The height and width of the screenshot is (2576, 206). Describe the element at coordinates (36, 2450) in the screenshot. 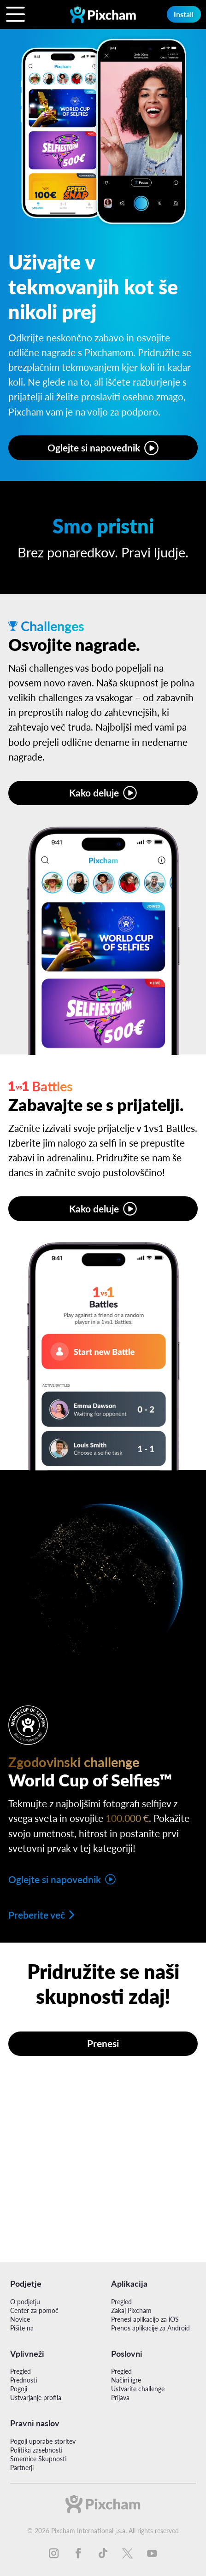

I see `Politika zasebnosti` at that location.